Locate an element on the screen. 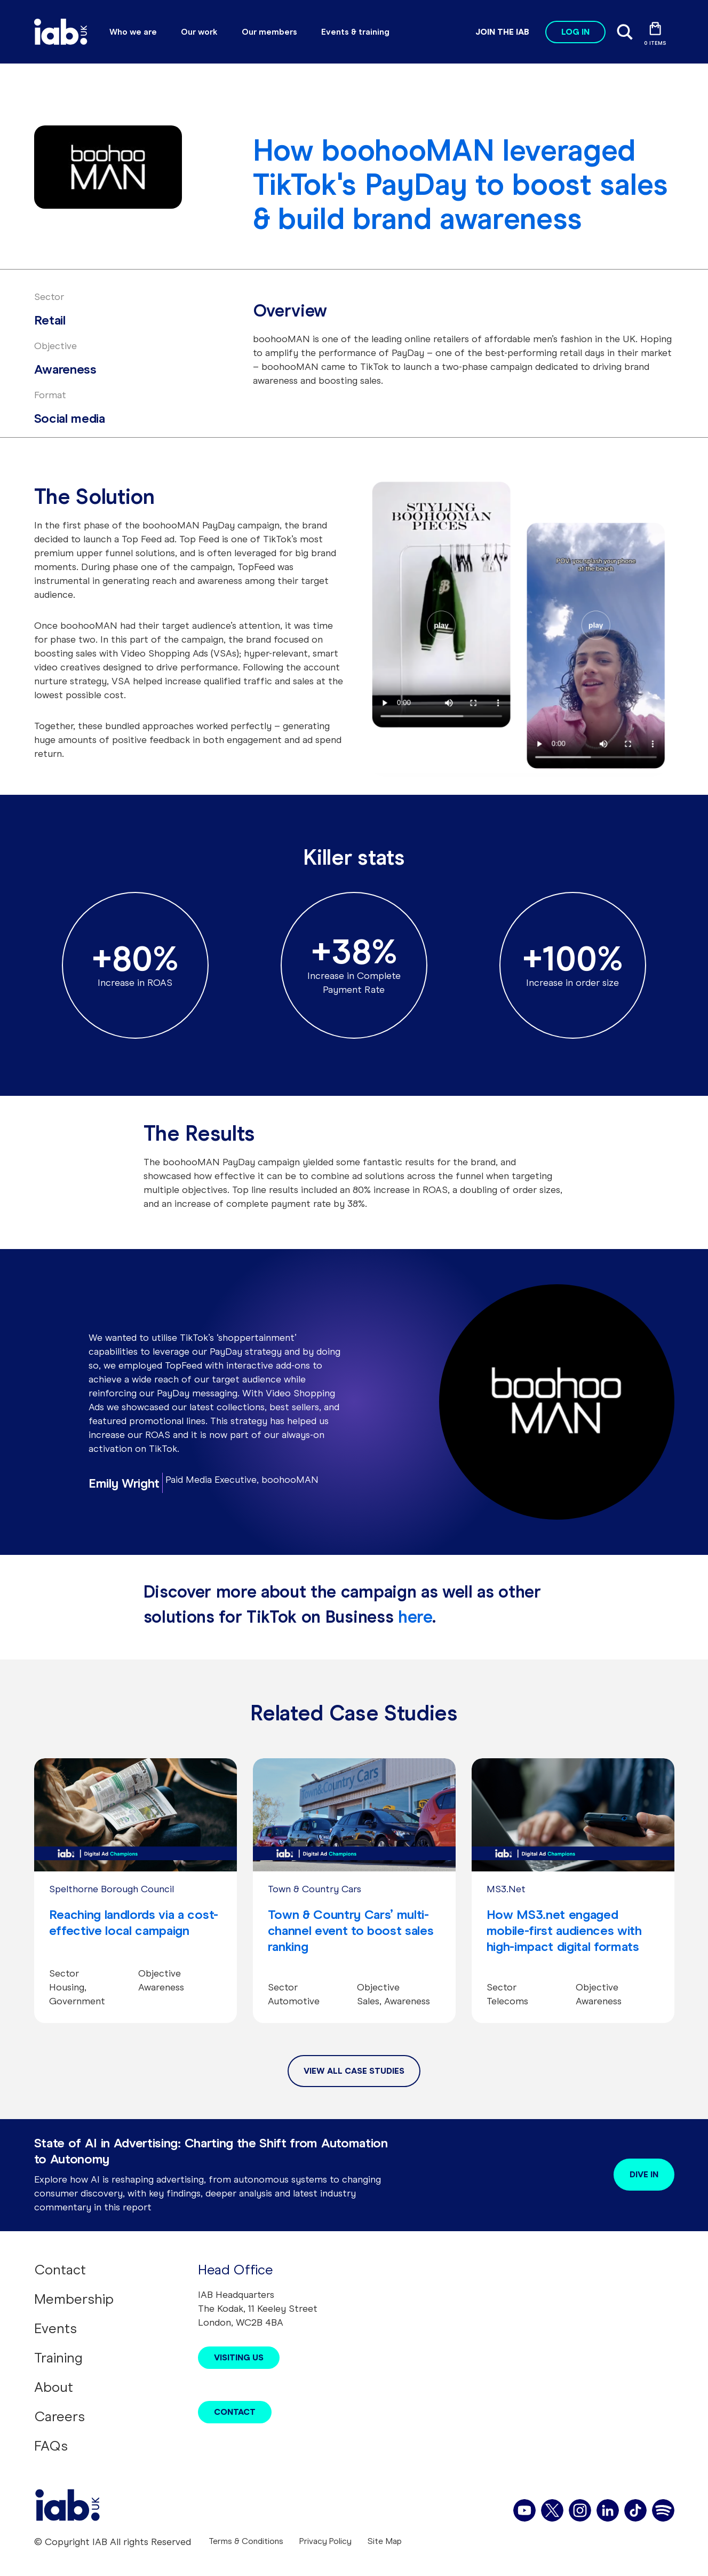 The height and width of the screenshot is (2576, 708). Careers is located at coordinates (59, 2416).